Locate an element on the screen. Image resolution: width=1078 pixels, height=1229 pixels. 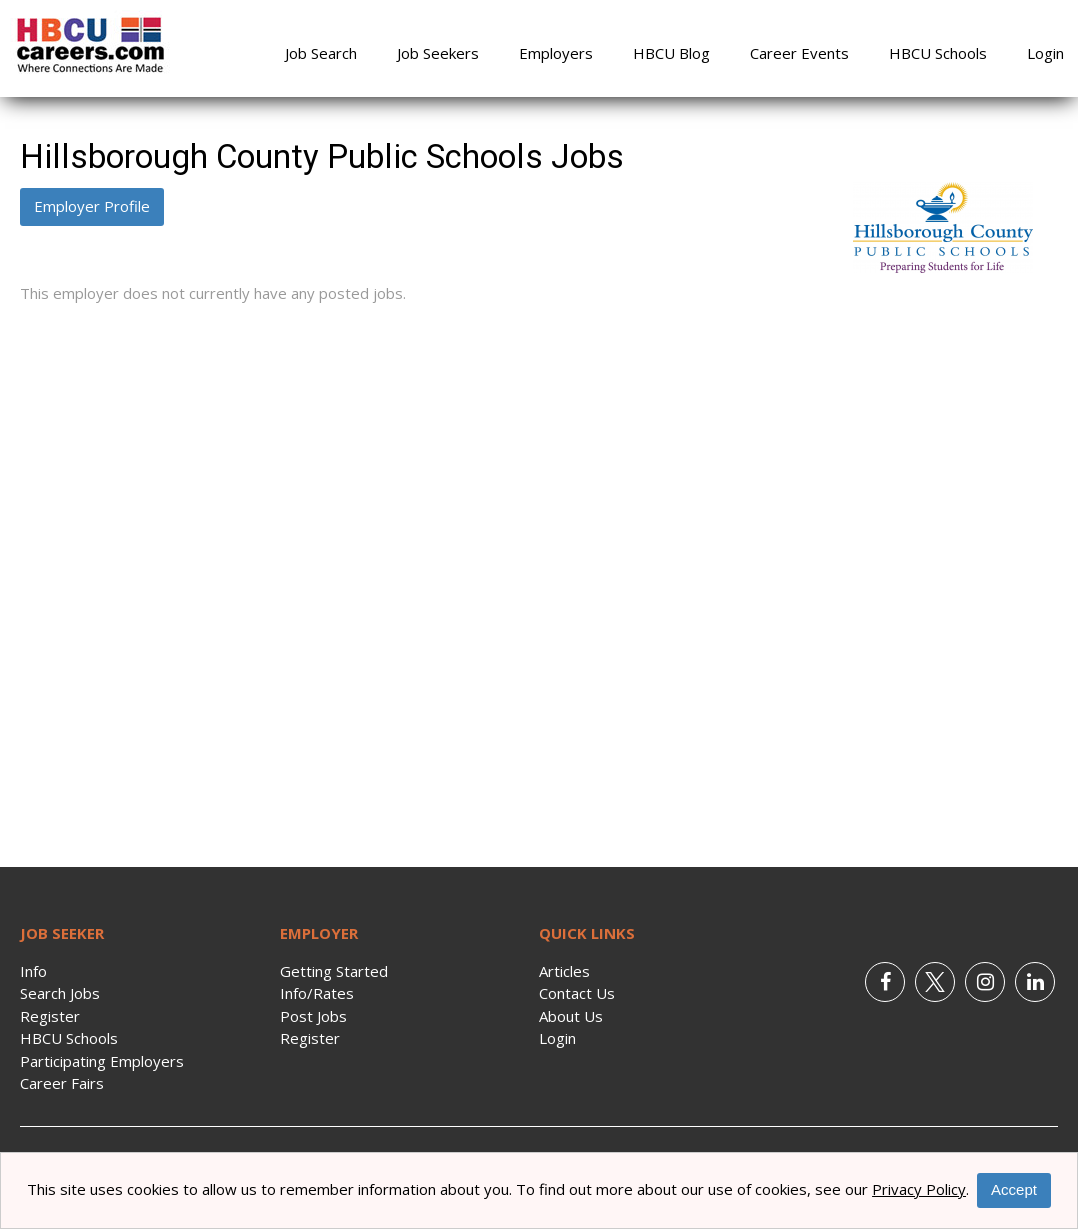
Post Jobs is located at coordinates (313, 1016).